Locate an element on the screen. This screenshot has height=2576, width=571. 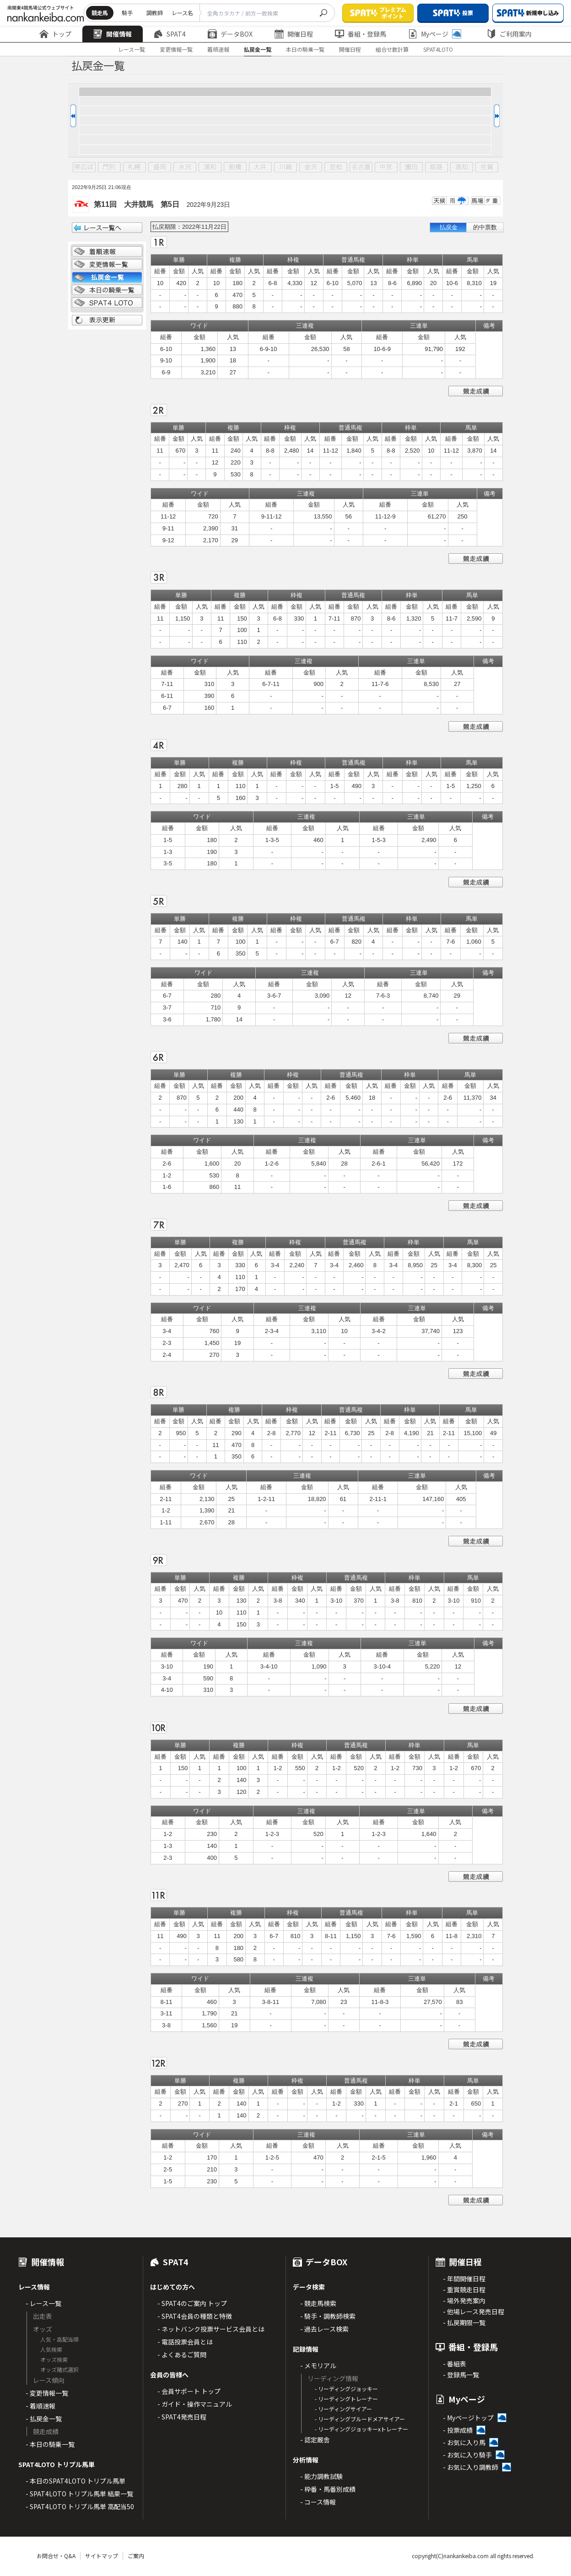
- 本日の騎乗一覧 is located at coordinates (50, 2444).